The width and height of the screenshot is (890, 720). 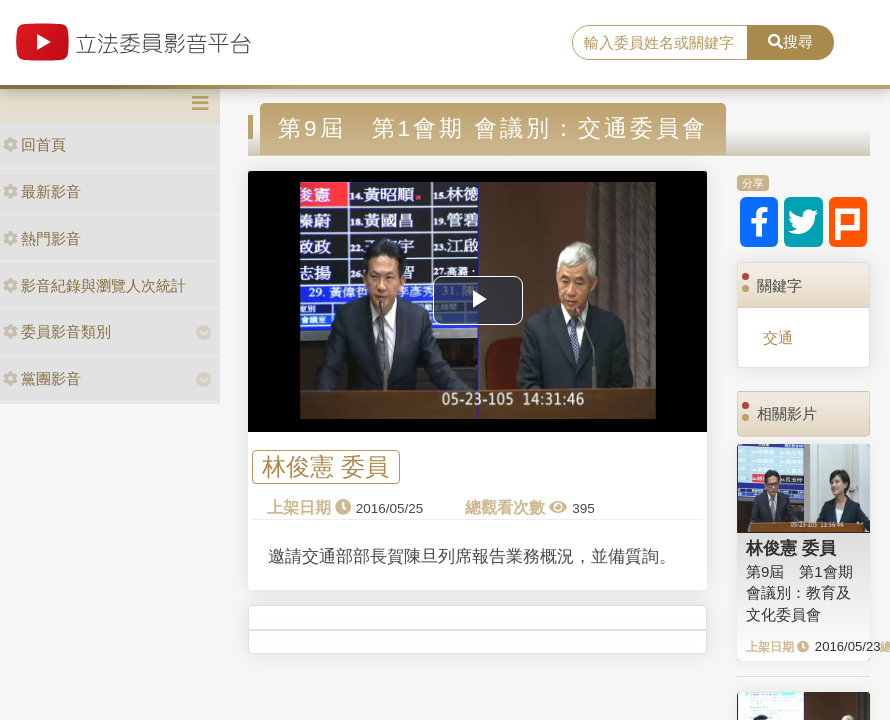 I want to click on 林俊憲 委員, so click(x=325, y=466).